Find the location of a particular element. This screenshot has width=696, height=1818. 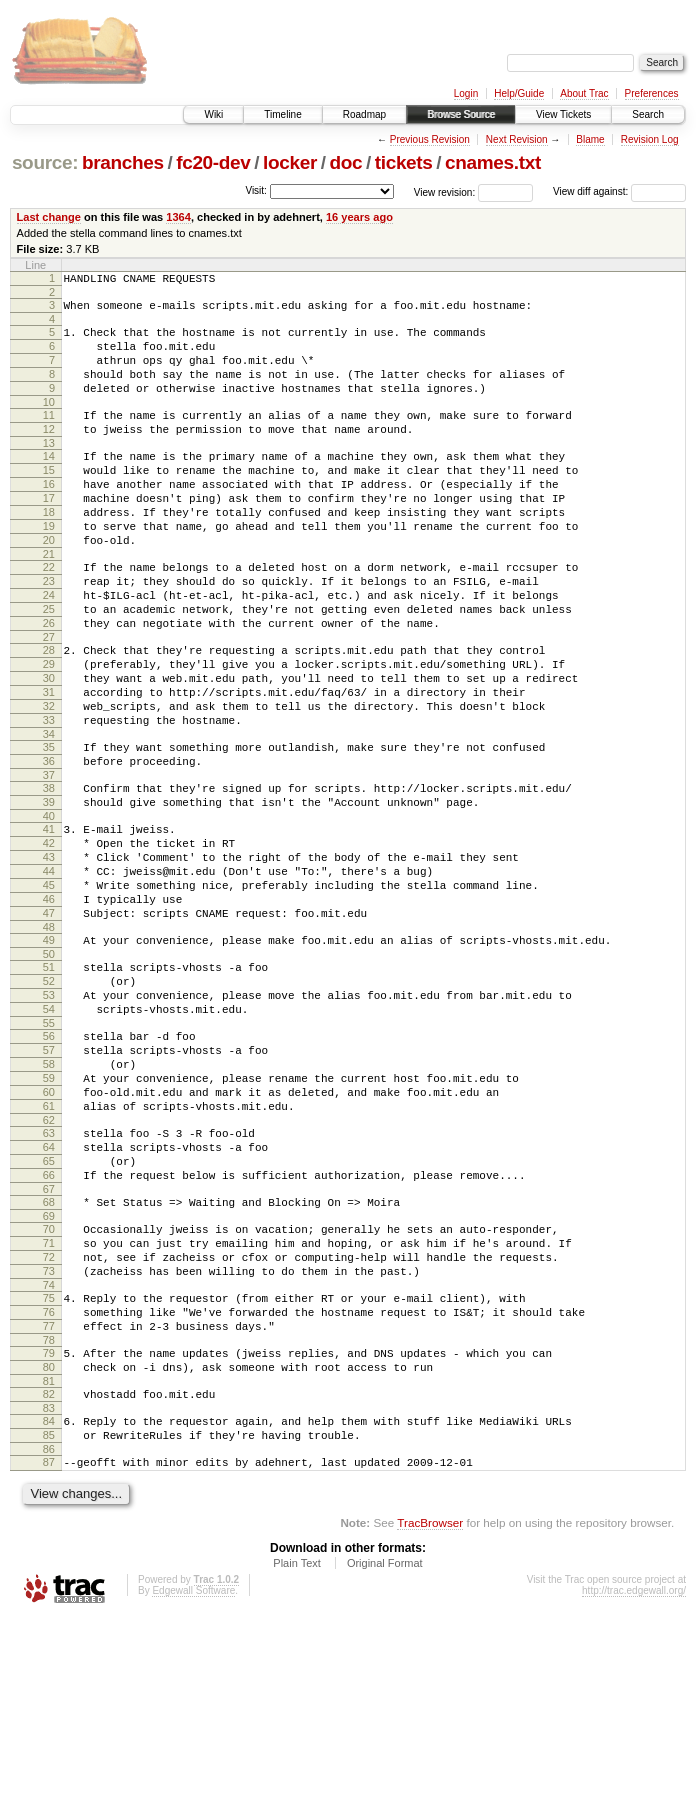

78 is located at coordinates (49, 1523).